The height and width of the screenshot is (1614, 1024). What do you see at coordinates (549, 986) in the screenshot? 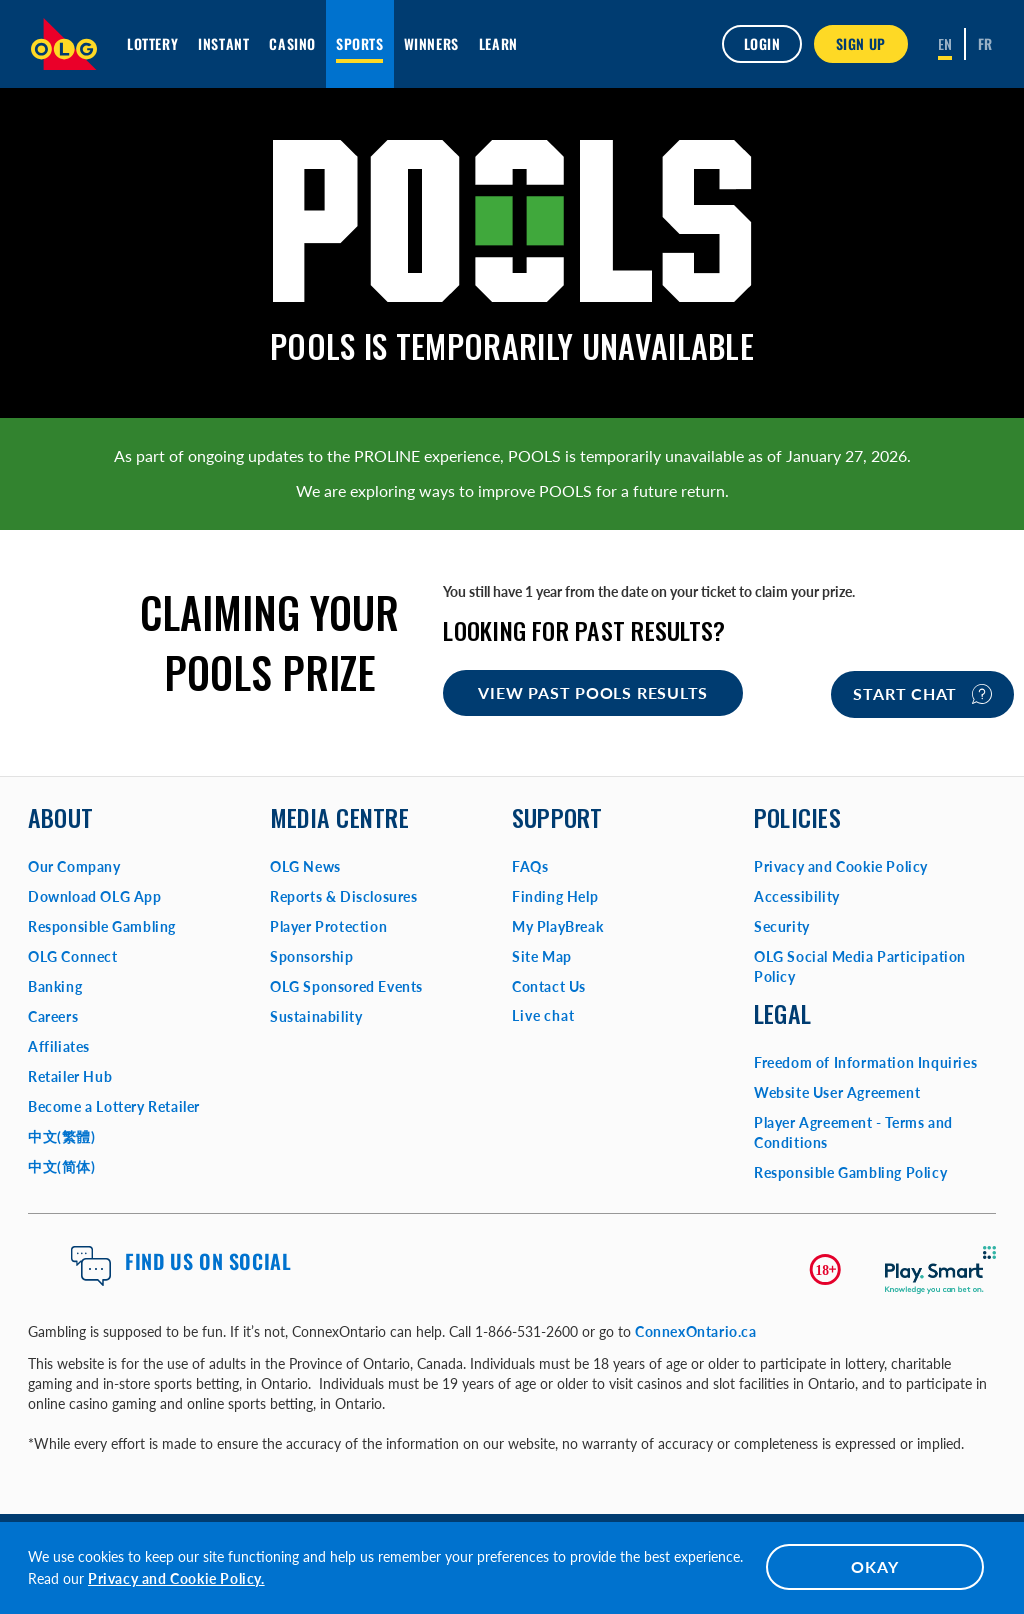
I see `Contact Us` at bounding box center [549, 986].